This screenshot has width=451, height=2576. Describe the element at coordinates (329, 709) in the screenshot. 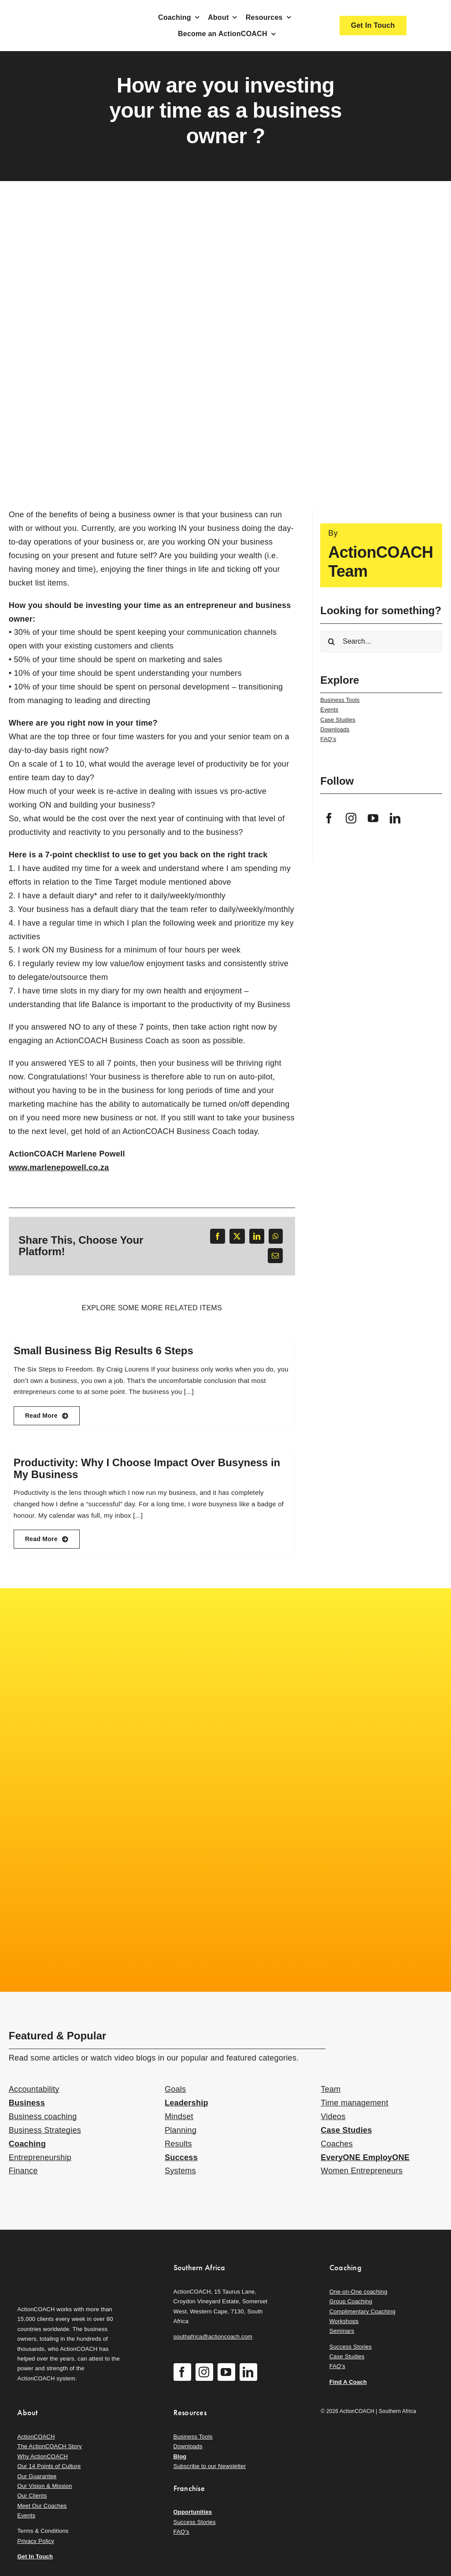

I see `Events` at that location.